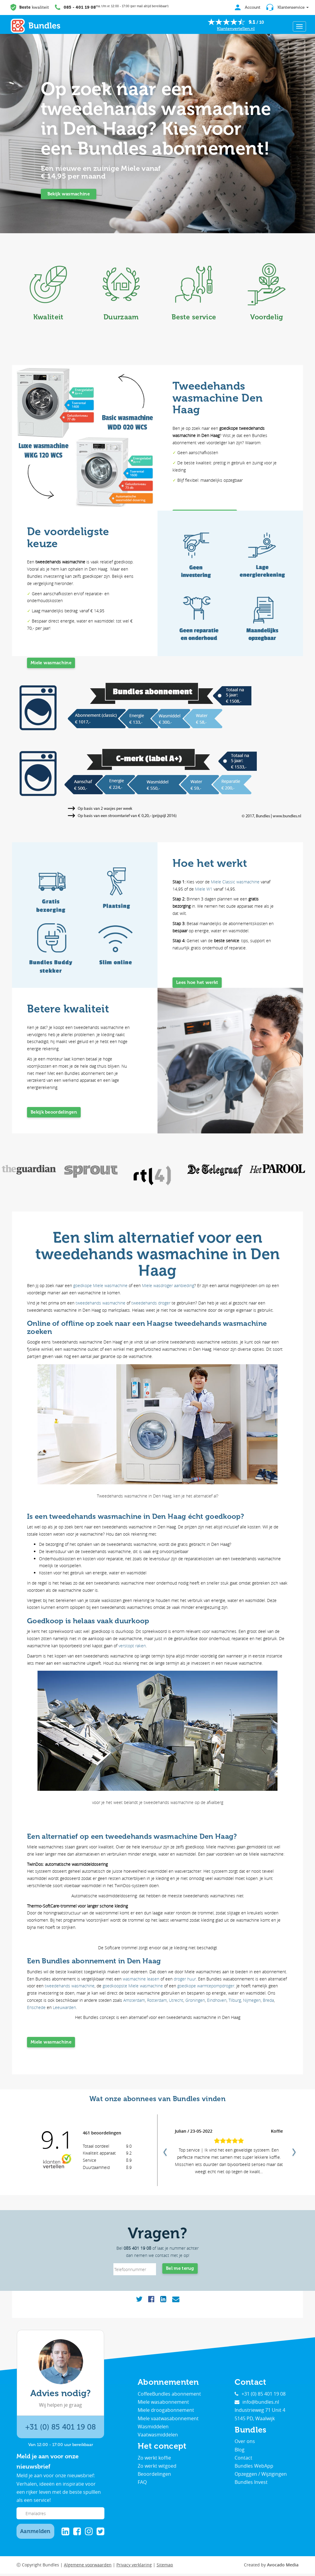 This screenshot has width=315, height=2576. Describe the element at coordinates (165, 2567) in the screenshot. I see `Sitemap` at that location.